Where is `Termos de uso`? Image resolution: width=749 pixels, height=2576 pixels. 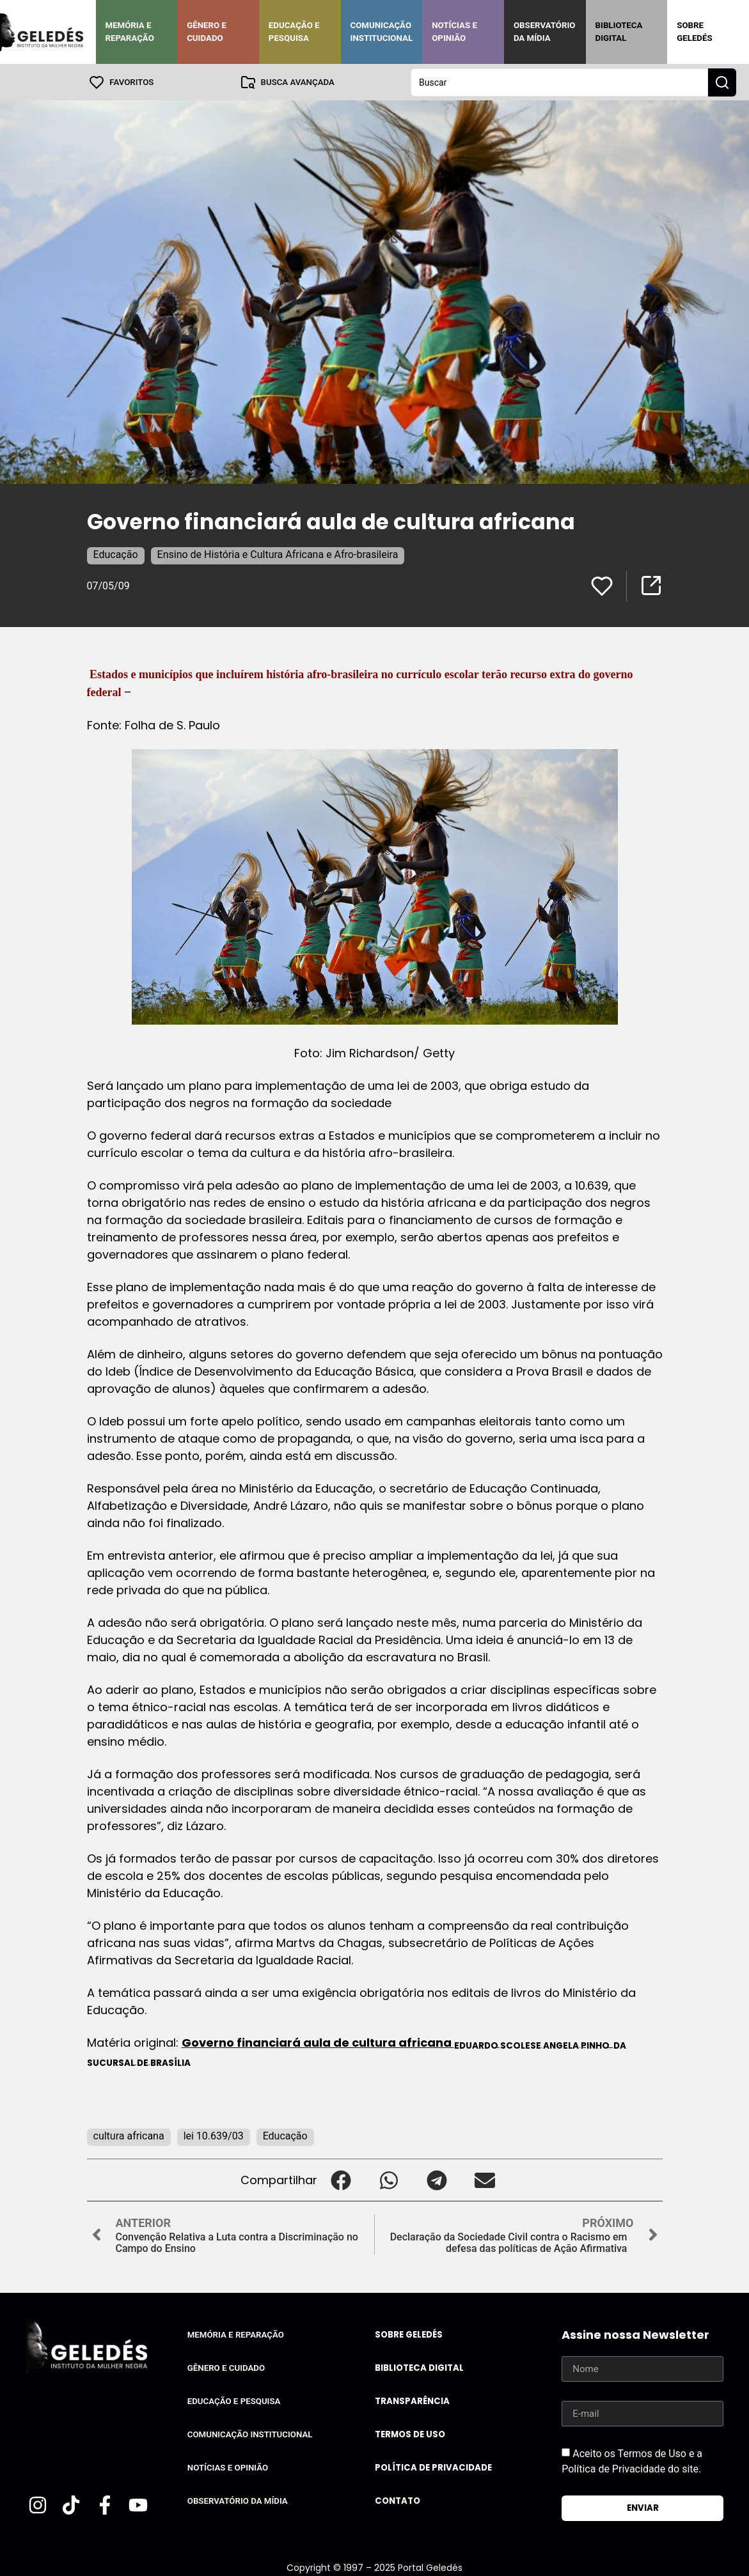 Termos de uso is located at coordinates (410, 2434).